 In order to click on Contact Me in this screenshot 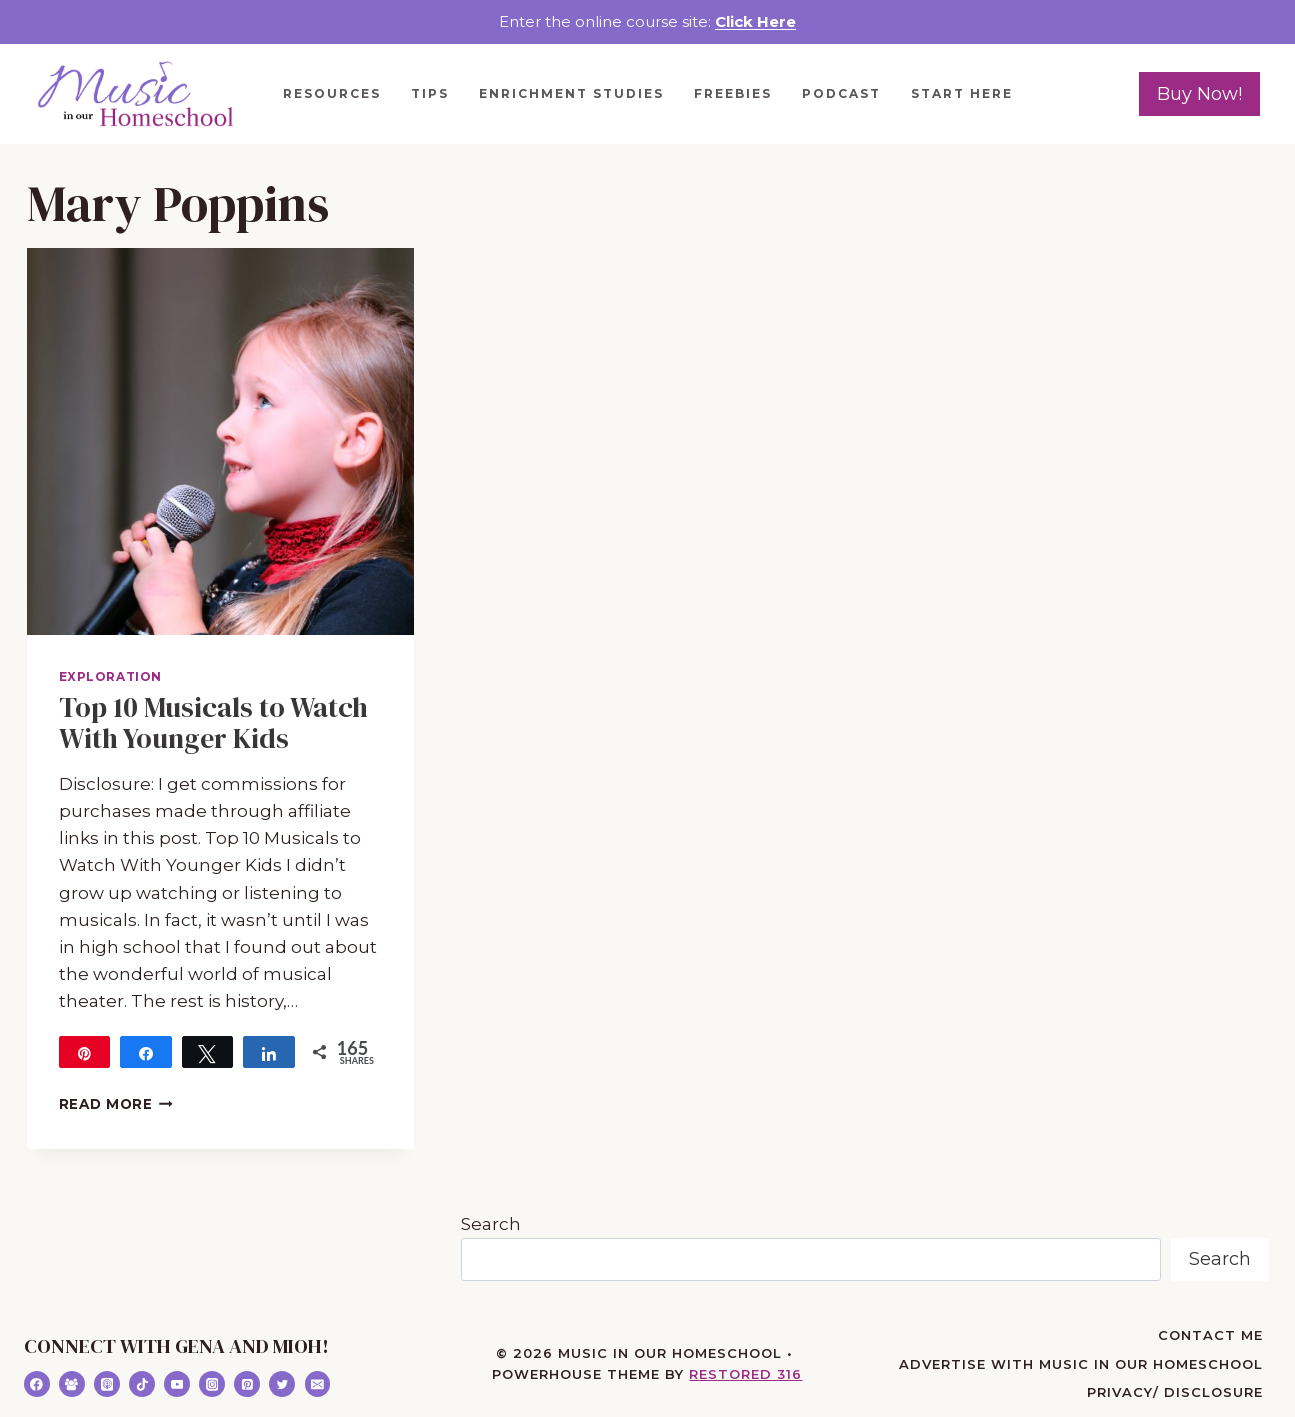, I will do `click(1210, 1335)`.